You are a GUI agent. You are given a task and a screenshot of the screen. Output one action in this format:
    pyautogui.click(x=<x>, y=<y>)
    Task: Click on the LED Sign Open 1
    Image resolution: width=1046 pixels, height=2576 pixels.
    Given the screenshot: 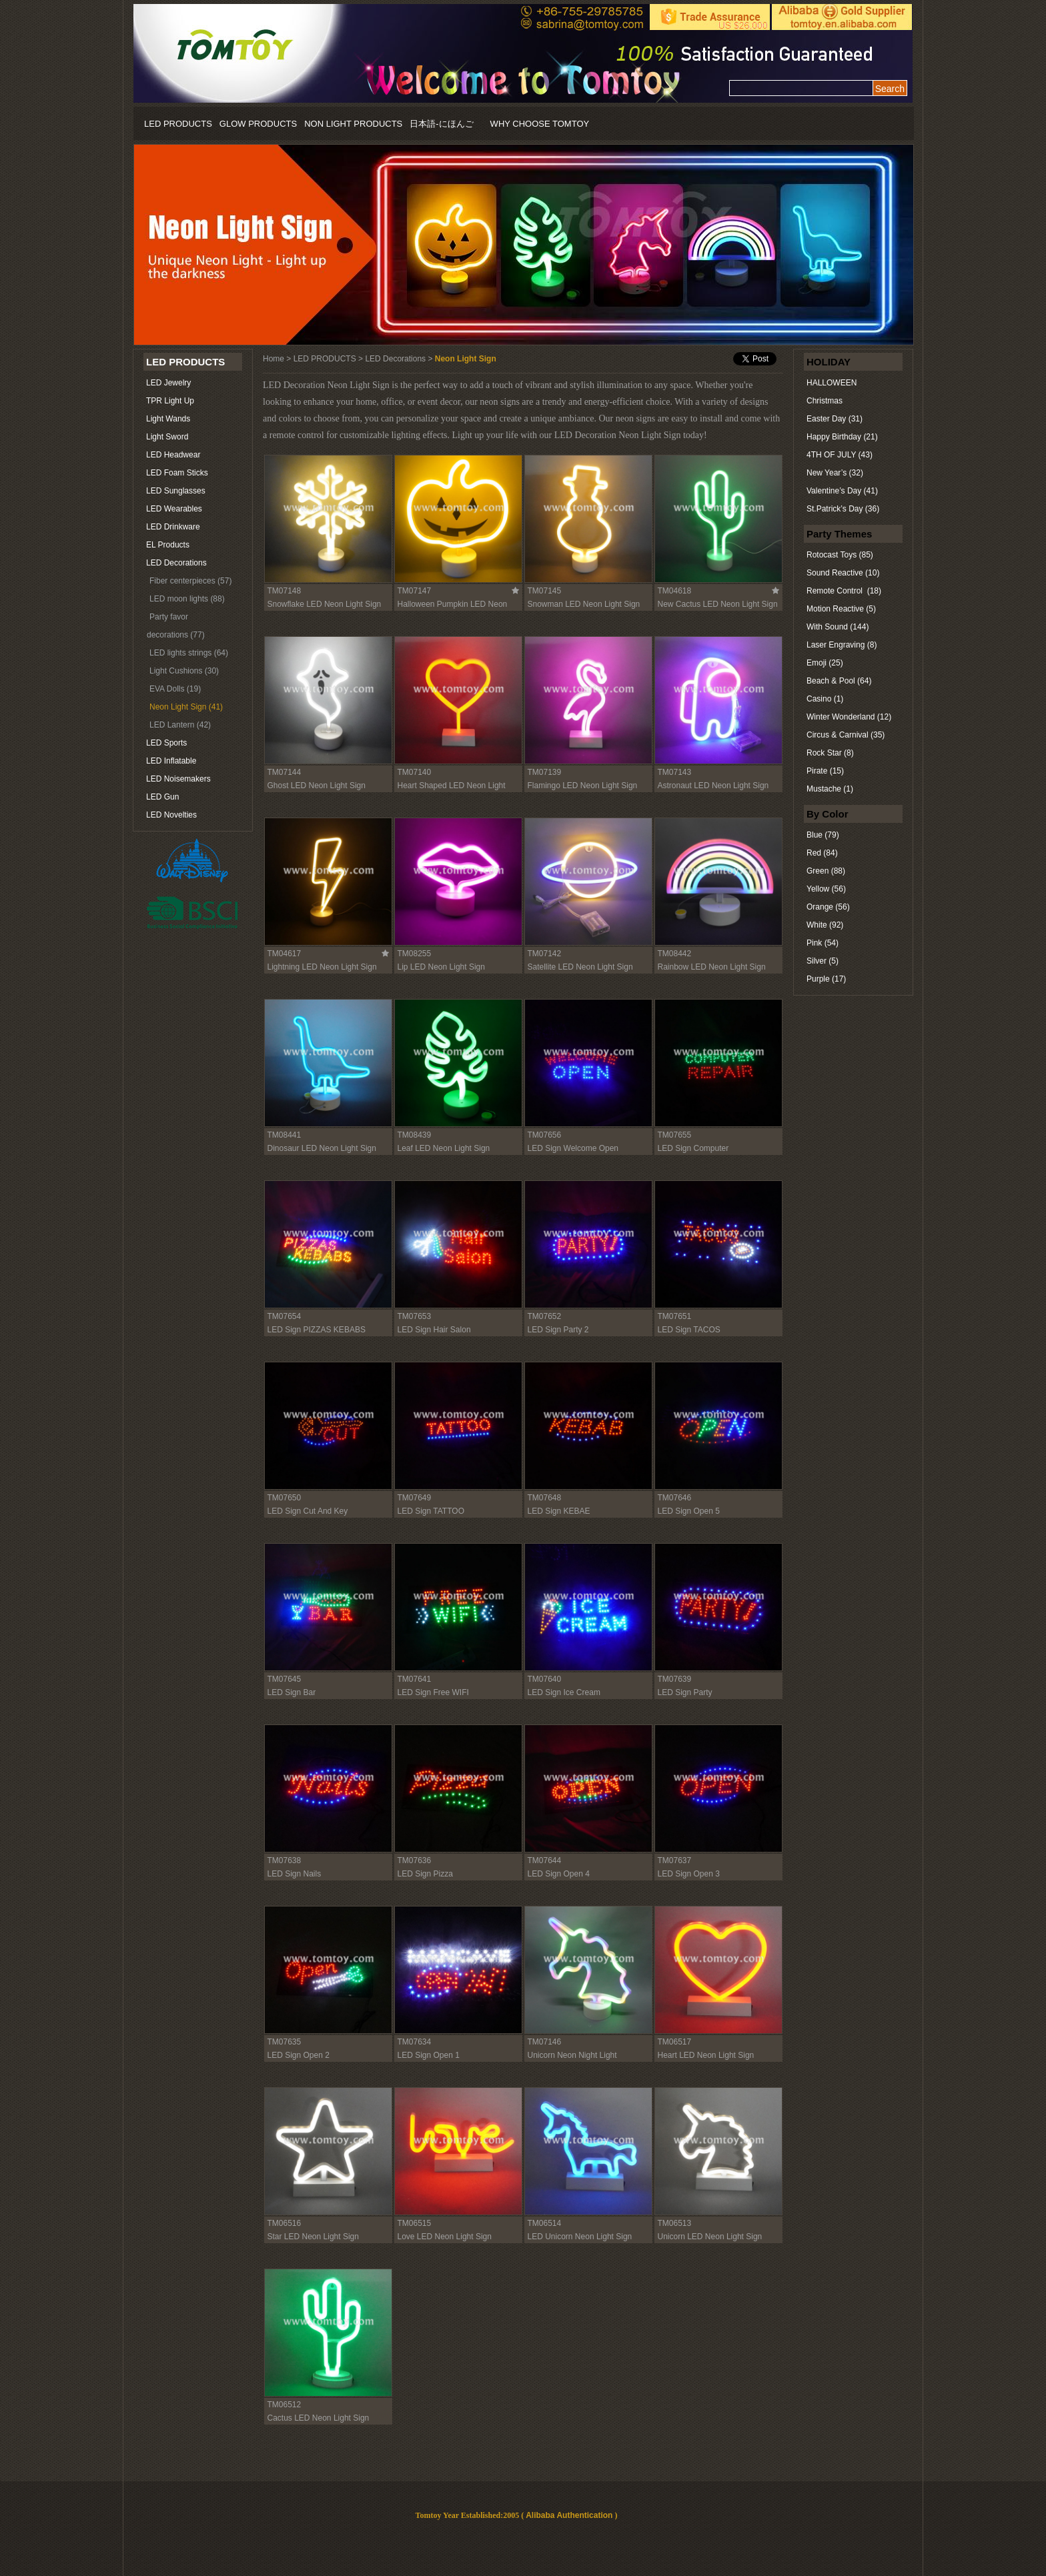 What is the action you would take?
    pyautogui.click(x=429, y=2055)
    